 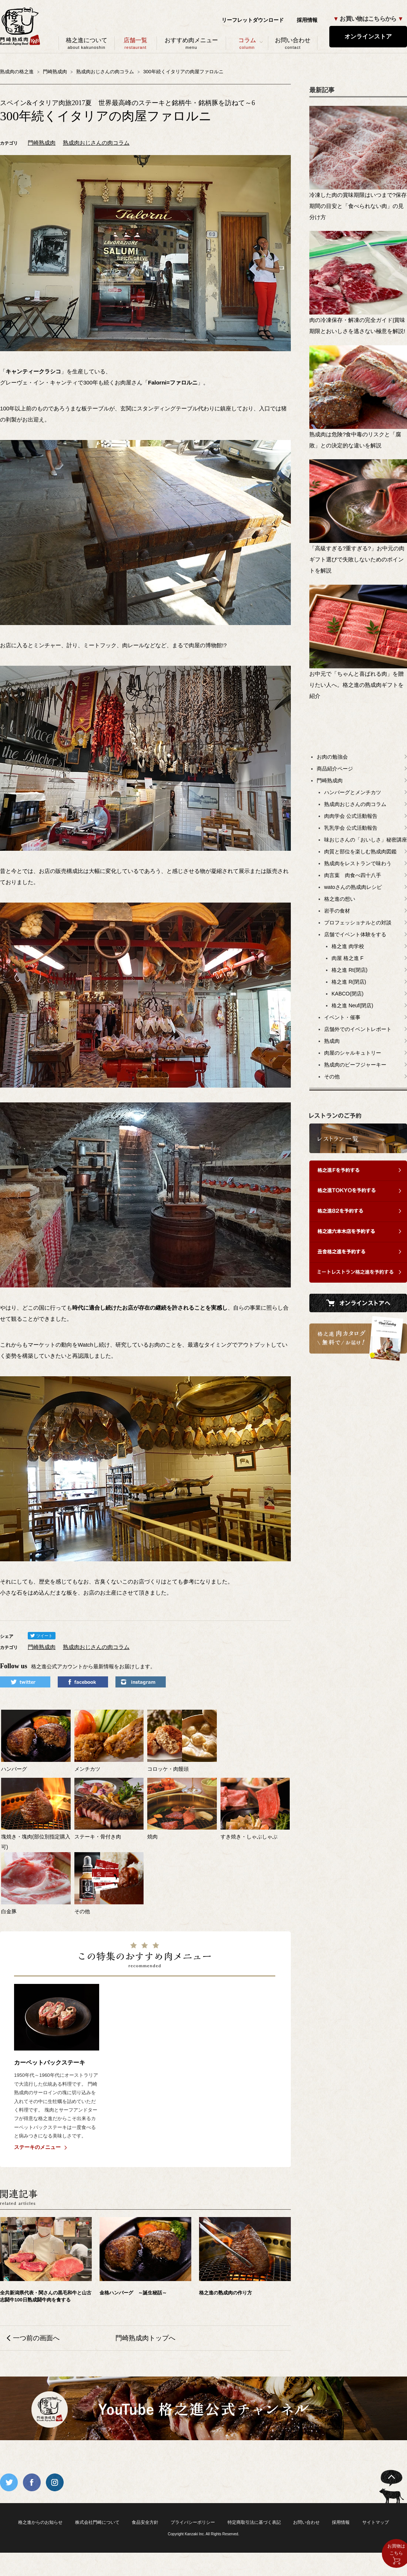 What do you see at coordinates (87, 43) in the screenshot?
I see `格之進について` at bounding box center [87, 43].